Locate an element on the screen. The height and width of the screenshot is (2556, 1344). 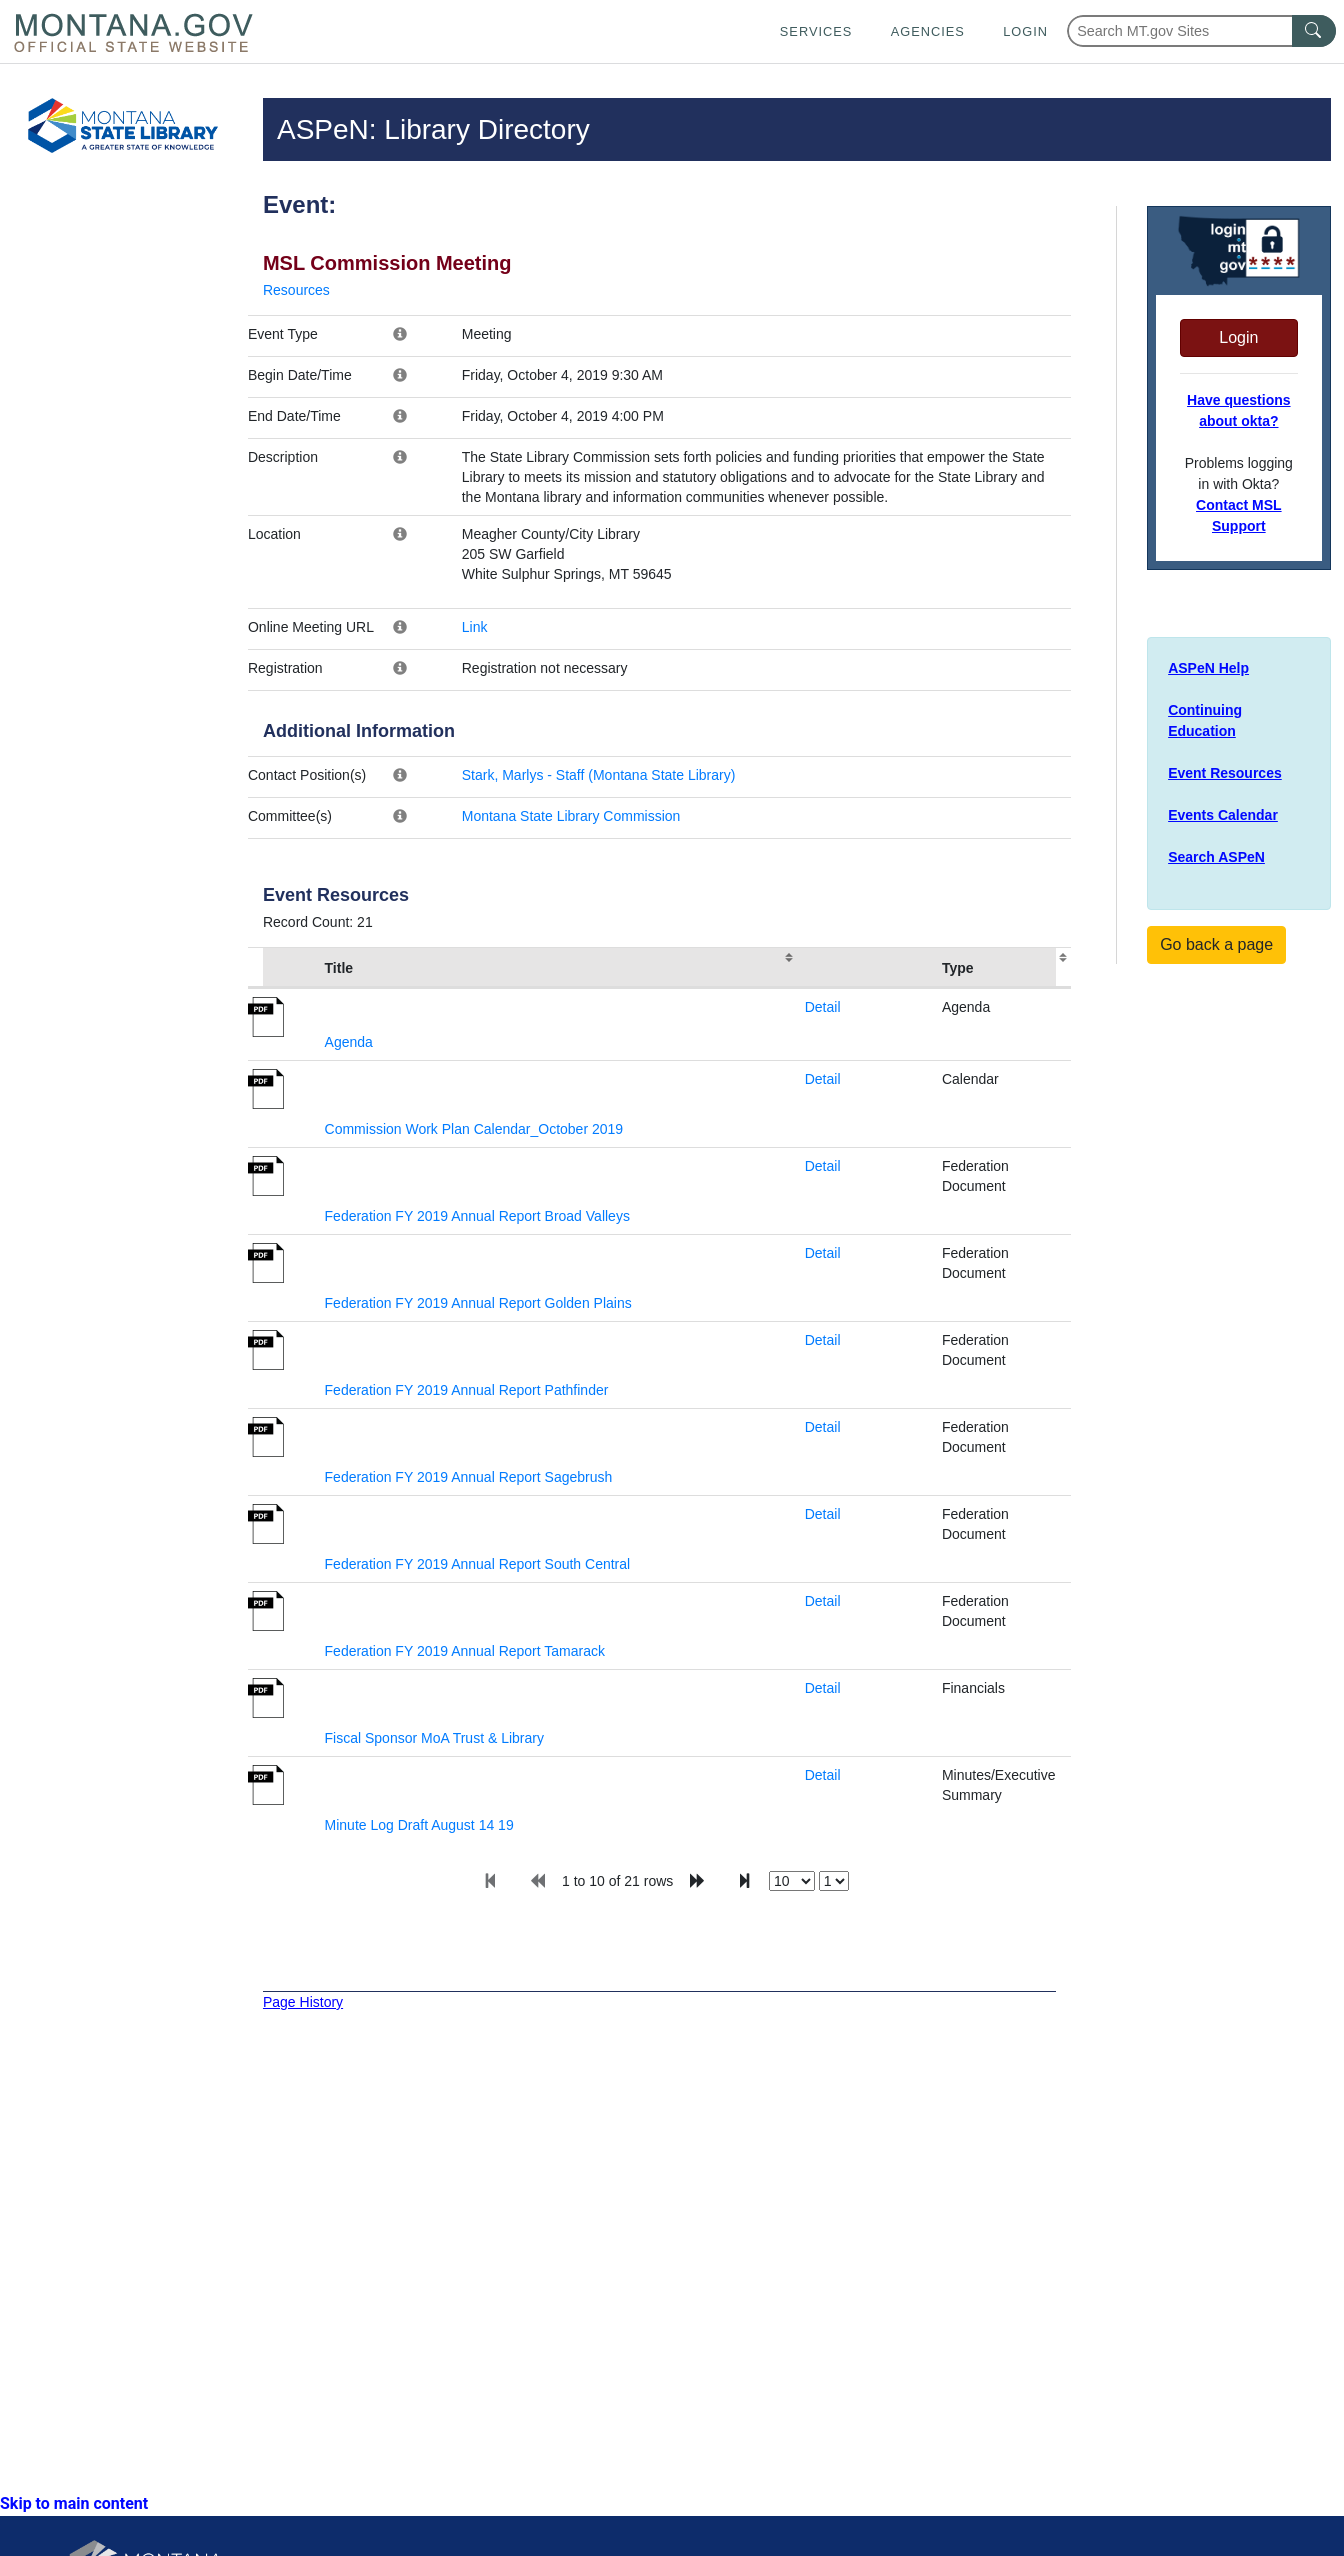
Fiscal Sponsor MoA Trust & Library is located at coordinates (434, 1738).